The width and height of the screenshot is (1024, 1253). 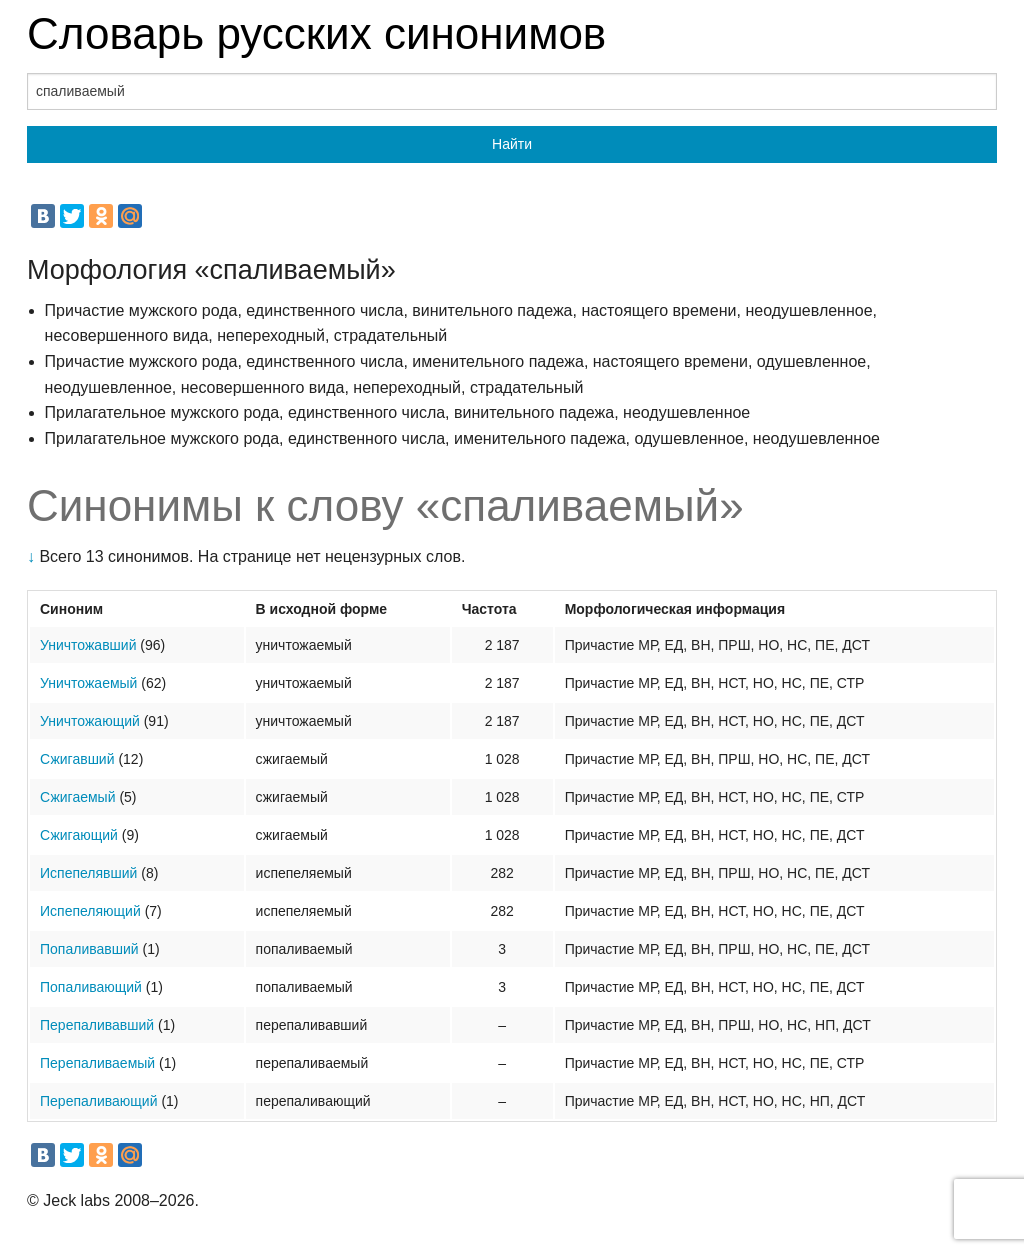 What do you see at coordinates (77, 759) in the screenshot?
I see `Сжигавший` at bounding box center [77, 759].